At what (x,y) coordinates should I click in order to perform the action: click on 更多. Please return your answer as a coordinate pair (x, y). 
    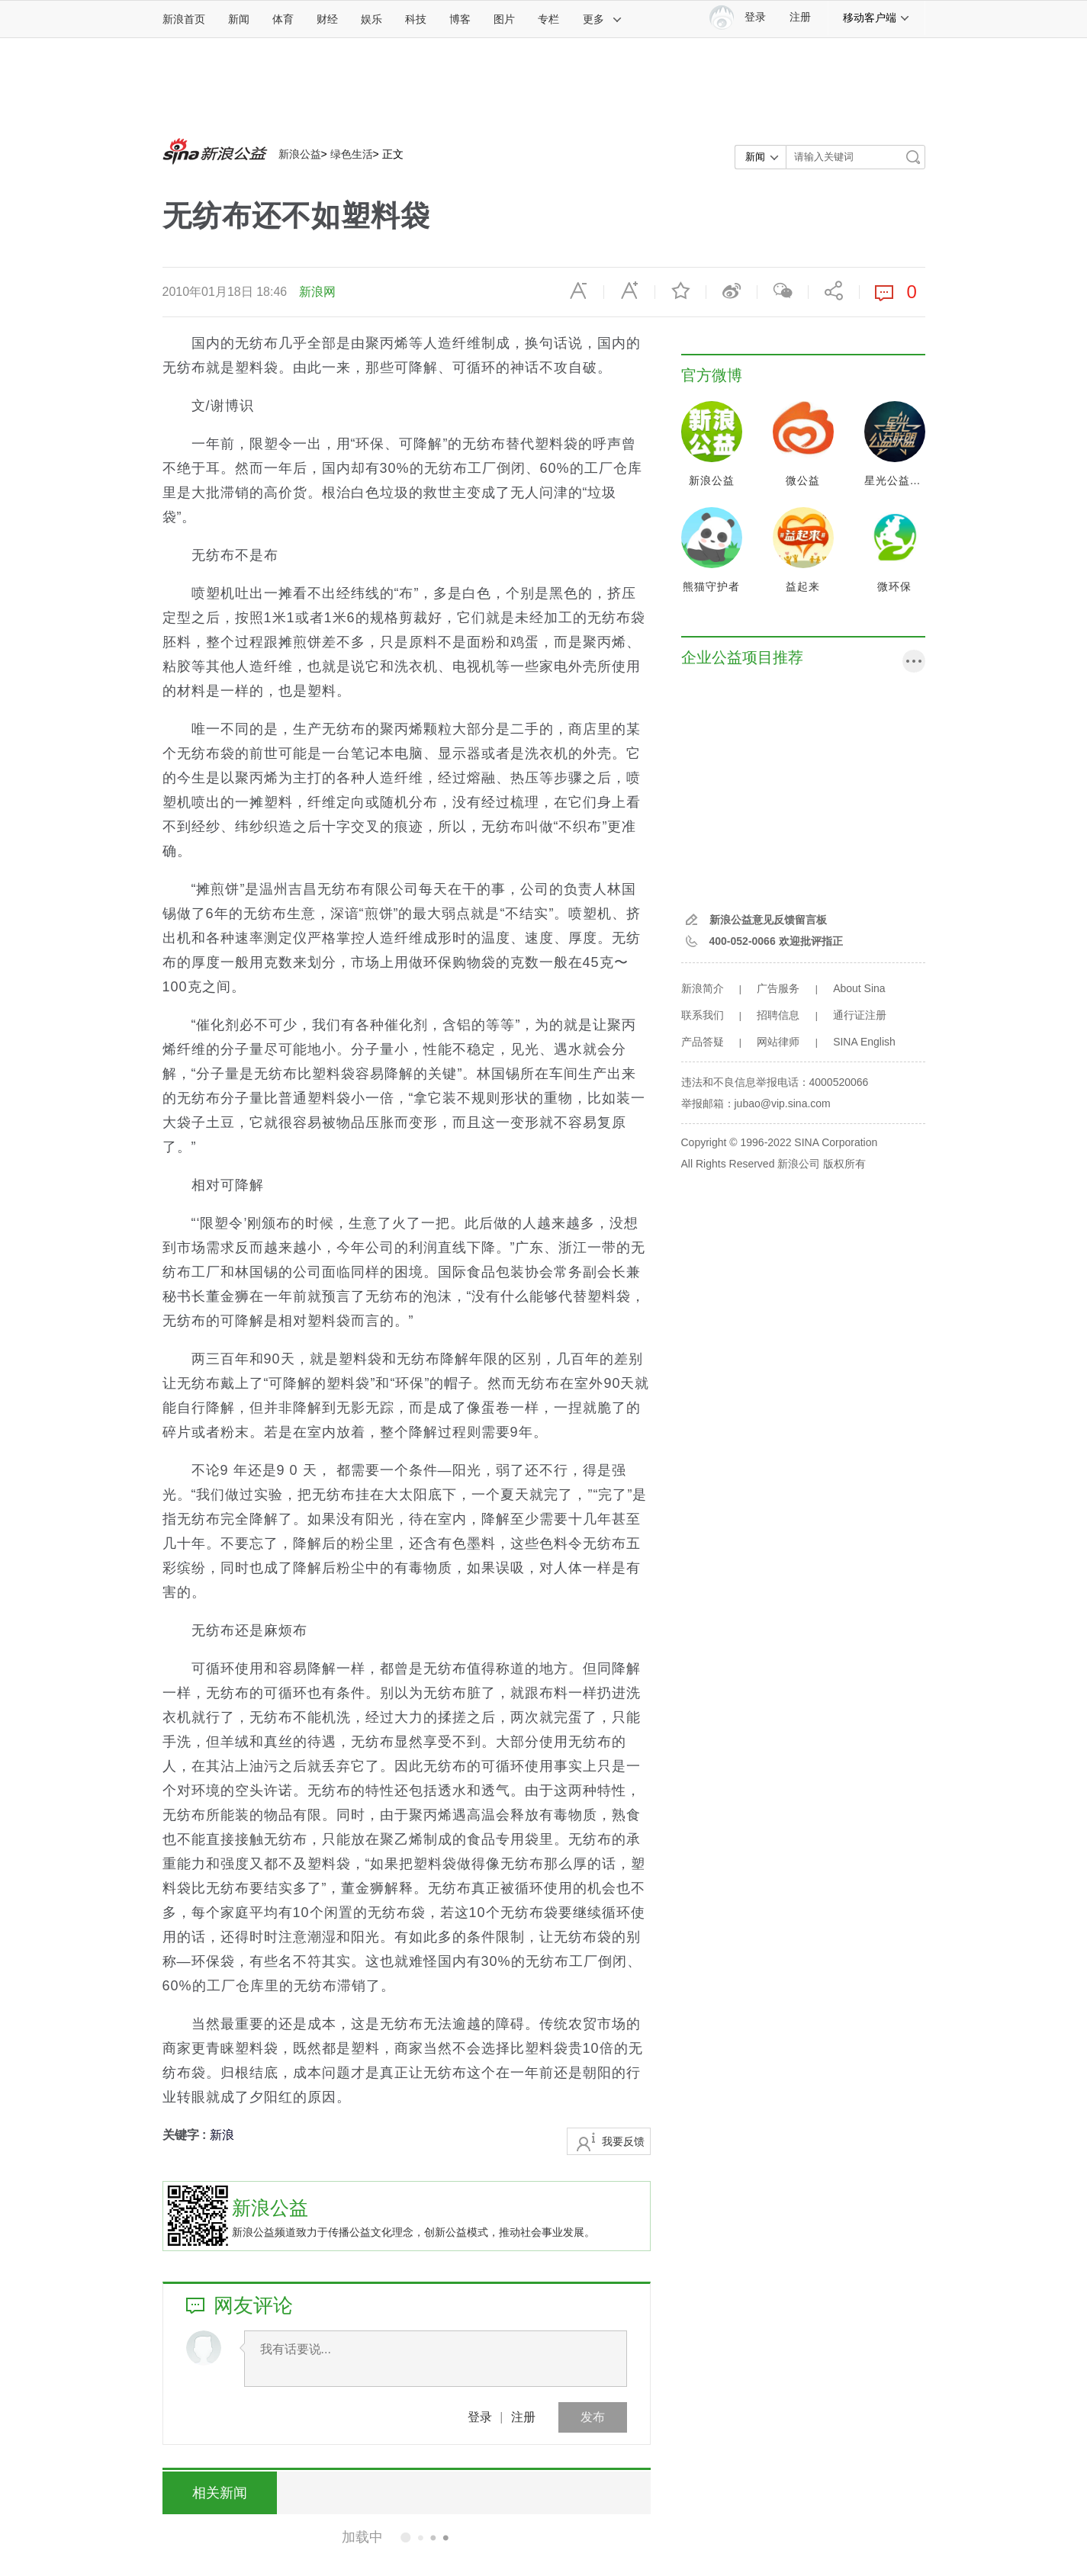
    Looking at the image, I should click on (602, 19).